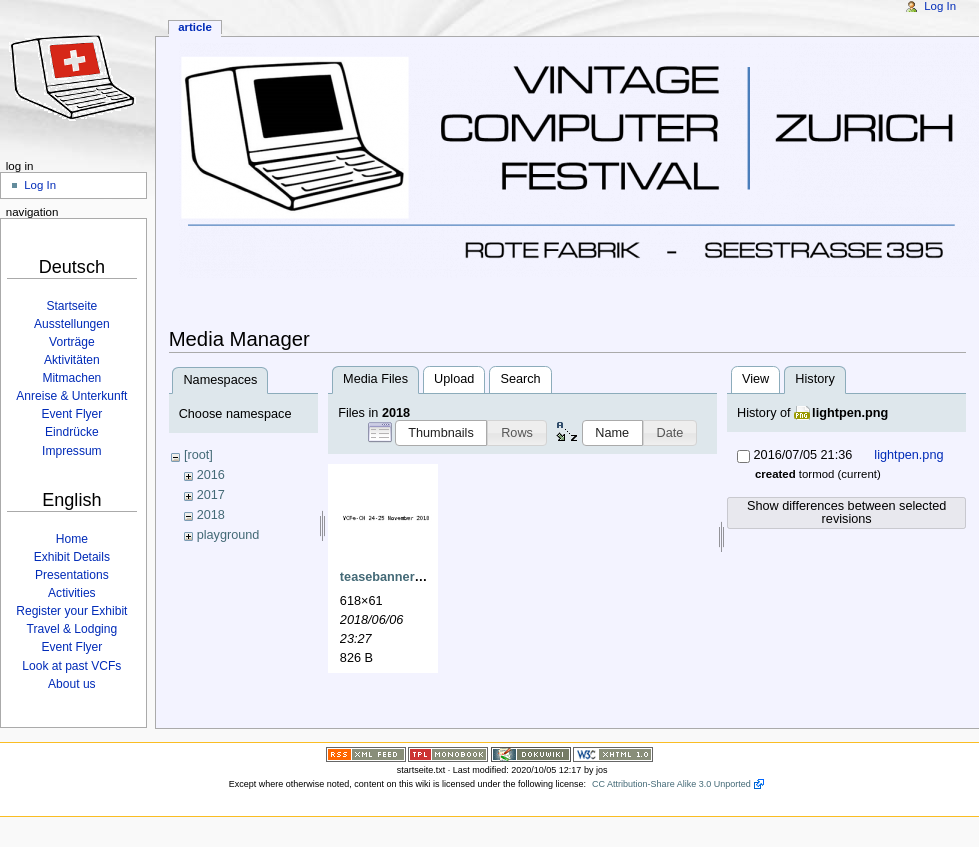 Image resolution: width=979 pixels, height=847 pixels. Describe the element at coordinates (72, 593) in the screenshot. I see `Activities` at that location.